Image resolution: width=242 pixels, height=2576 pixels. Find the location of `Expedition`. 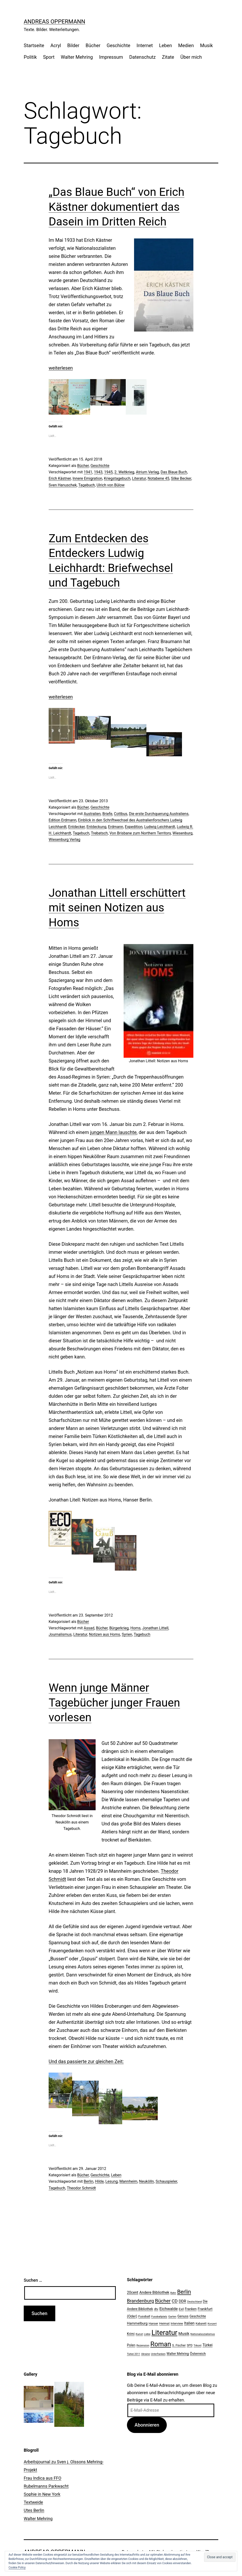

Expedition is located at coordinates (134, 826).